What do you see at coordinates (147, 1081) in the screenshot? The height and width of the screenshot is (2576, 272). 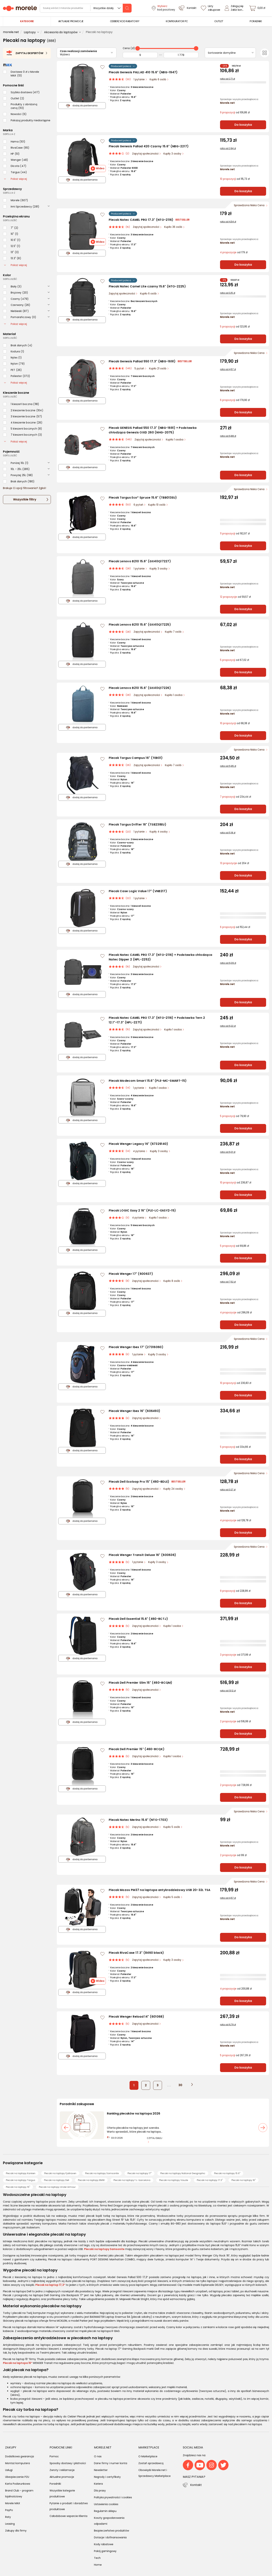 I see `Plecak Modecom Smart 15.6" (PLE-MC-SMART-15)` at bounding box center [147, 1081].